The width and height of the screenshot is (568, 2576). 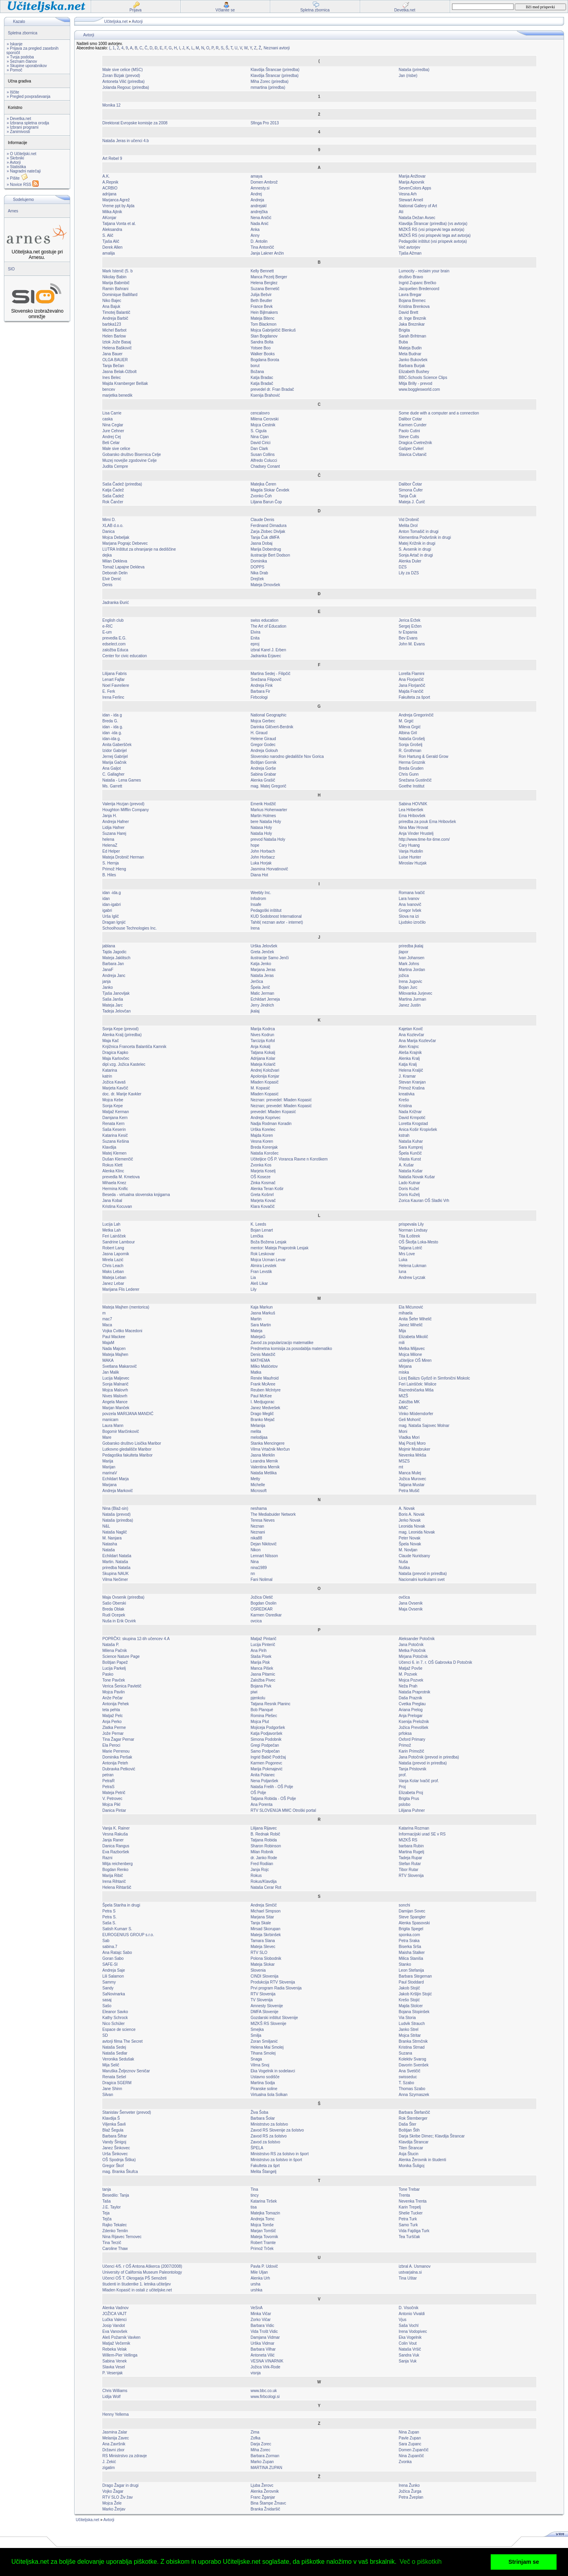 I want to click on » Statistika, so click(x=16, y=167).